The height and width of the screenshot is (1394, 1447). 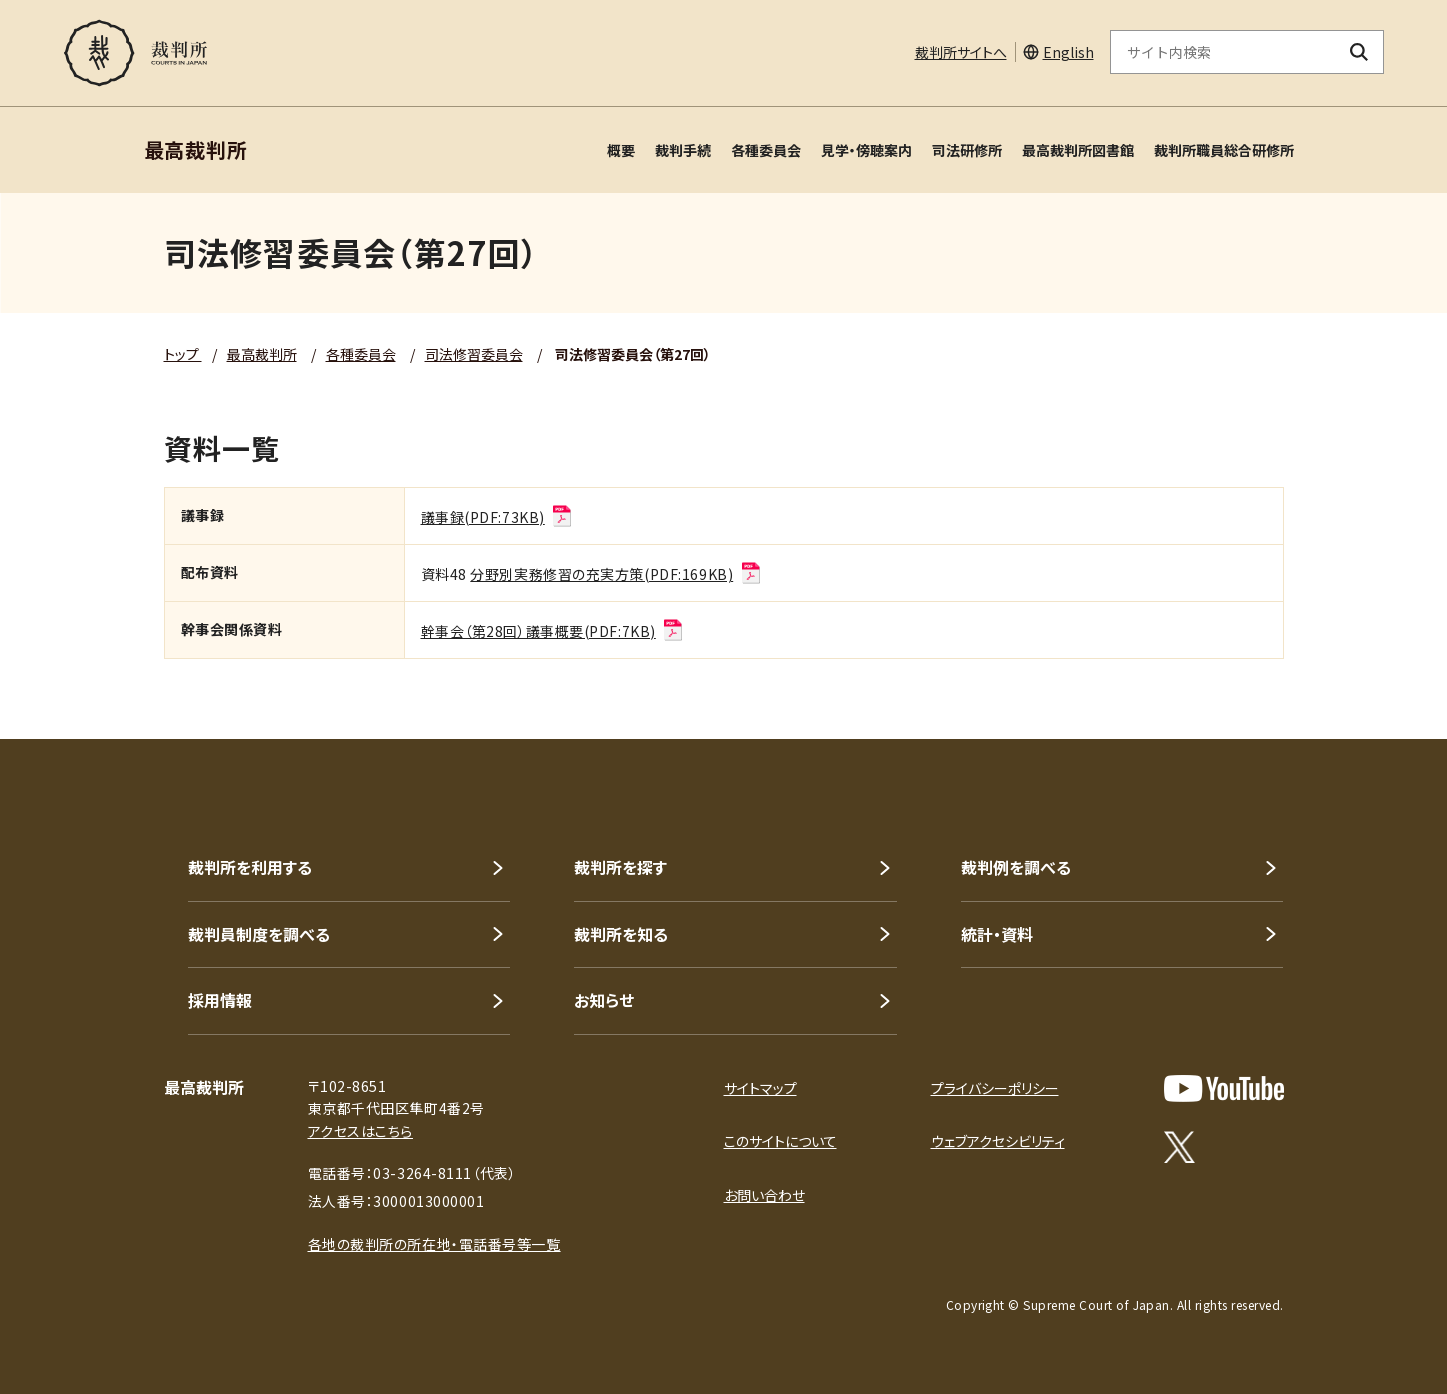 I want to click on English, so click(x=1068, y=52).